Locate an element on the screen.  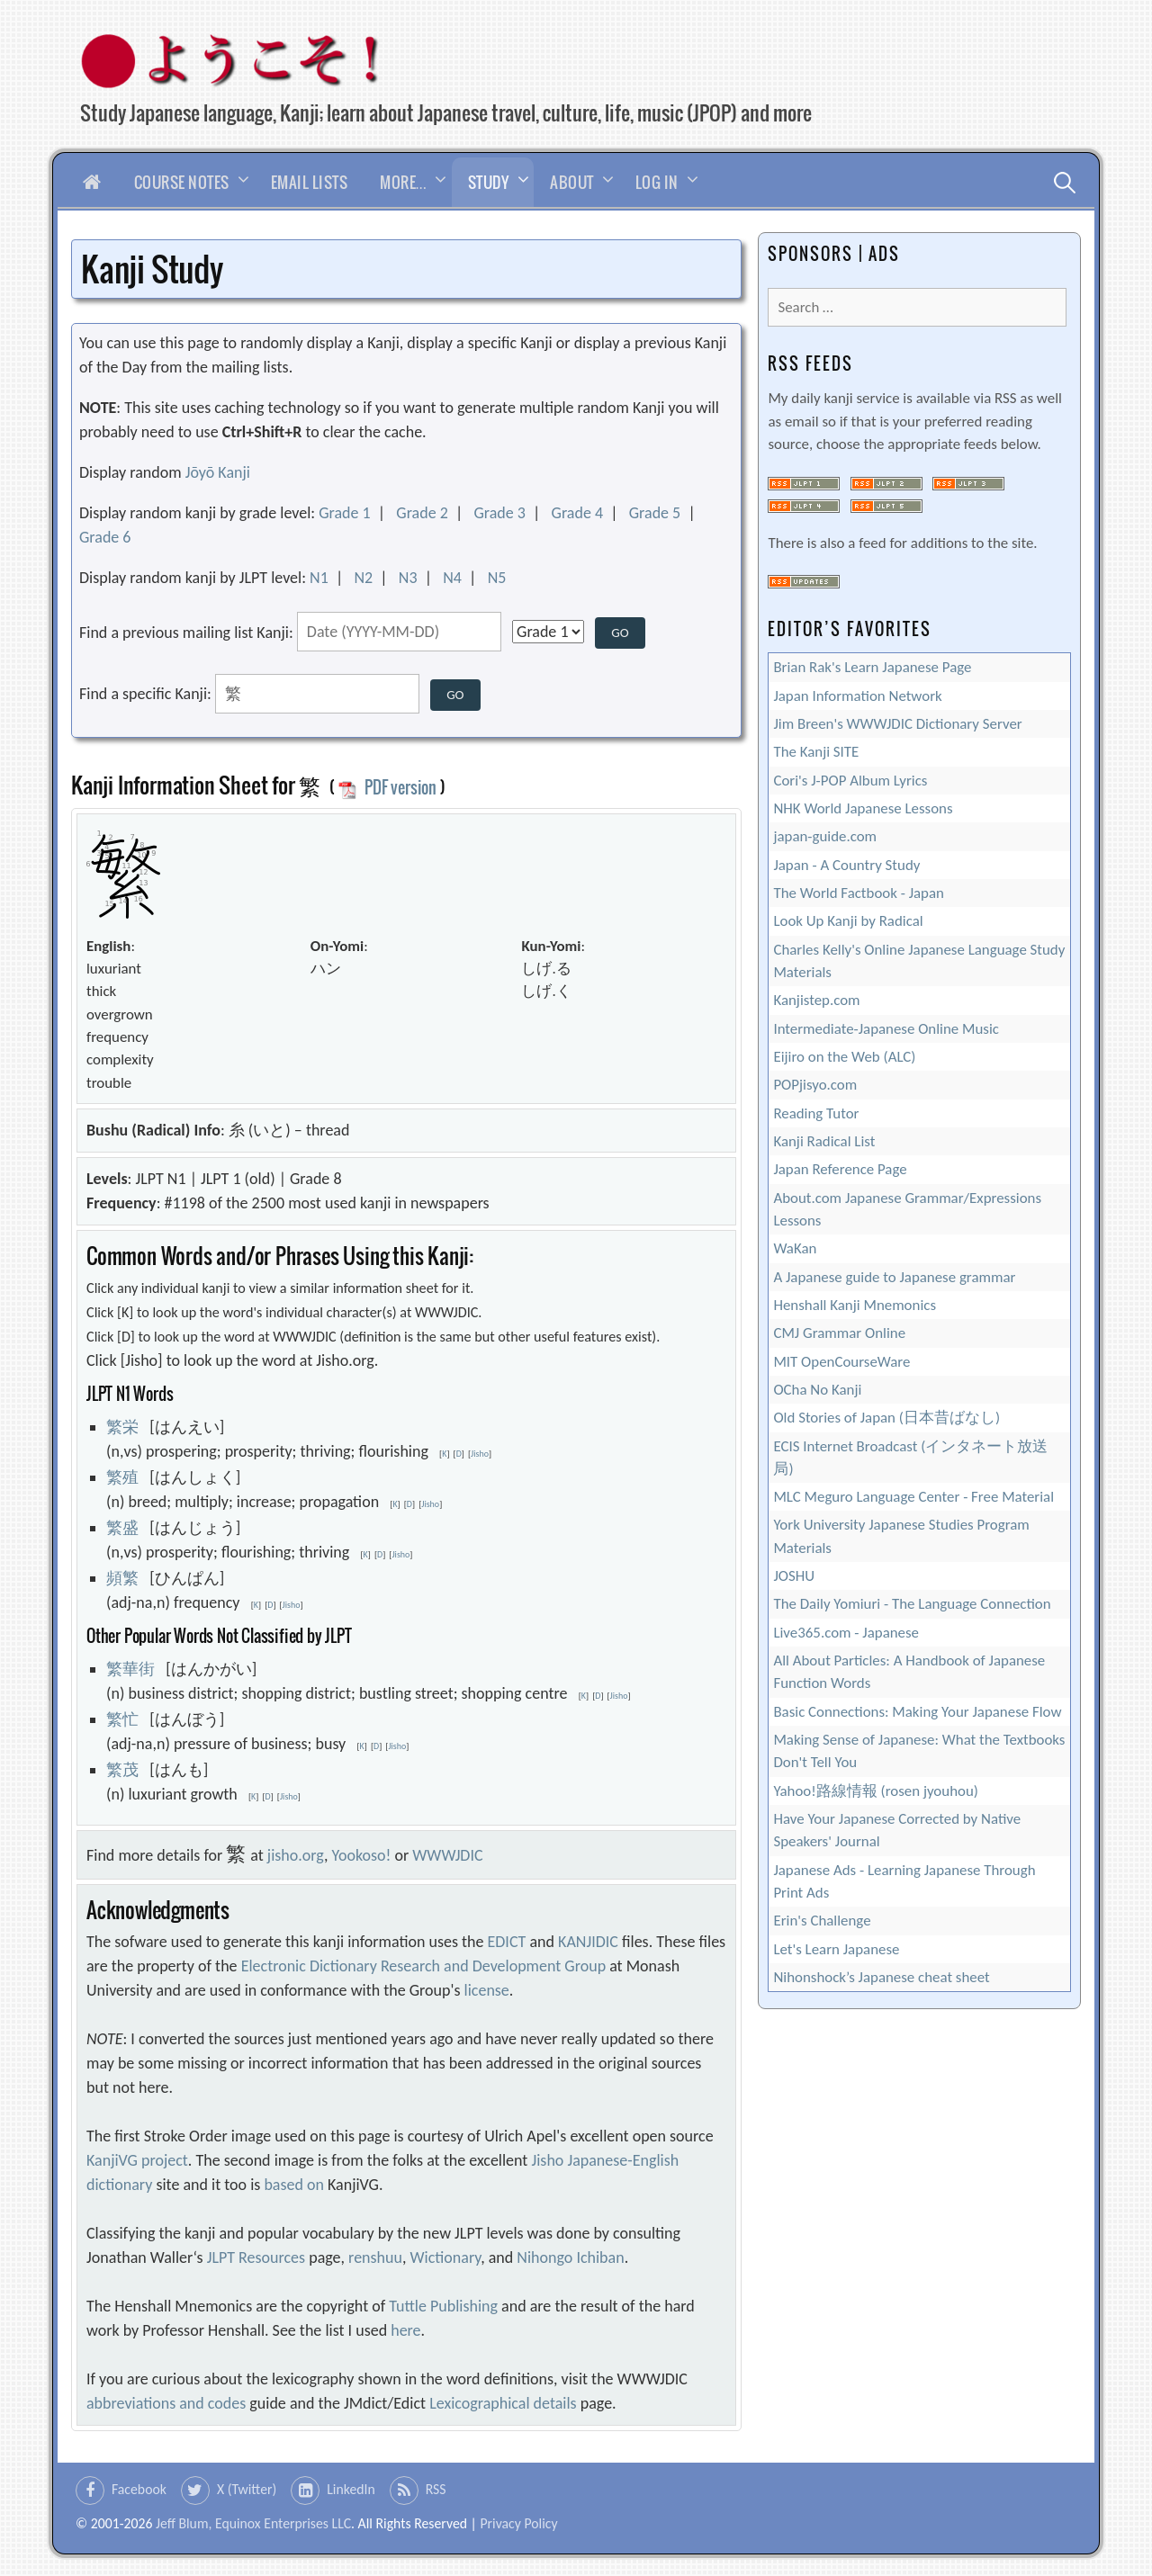
Grade 1 is located at coordinates (345, 513).